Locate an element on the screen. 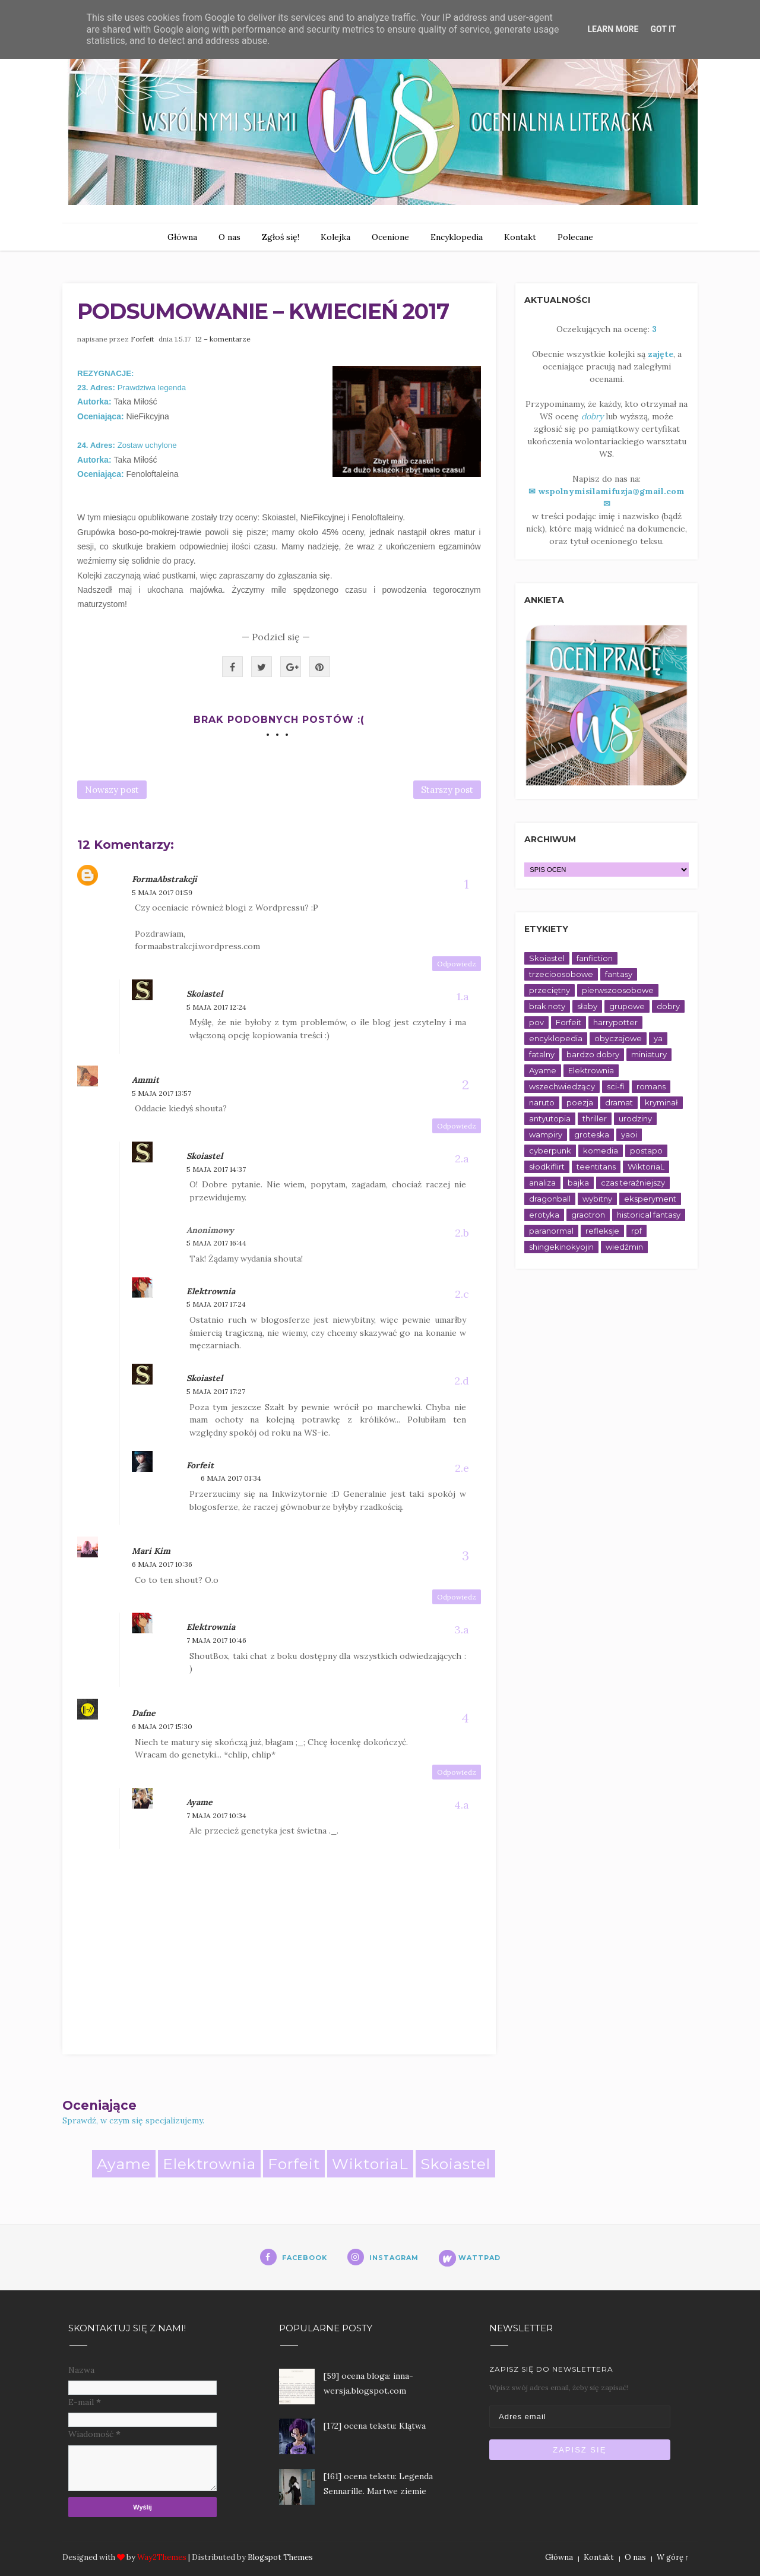 This screenshot has width=760, height=2576. ya is located at coordinates (658, 1038).